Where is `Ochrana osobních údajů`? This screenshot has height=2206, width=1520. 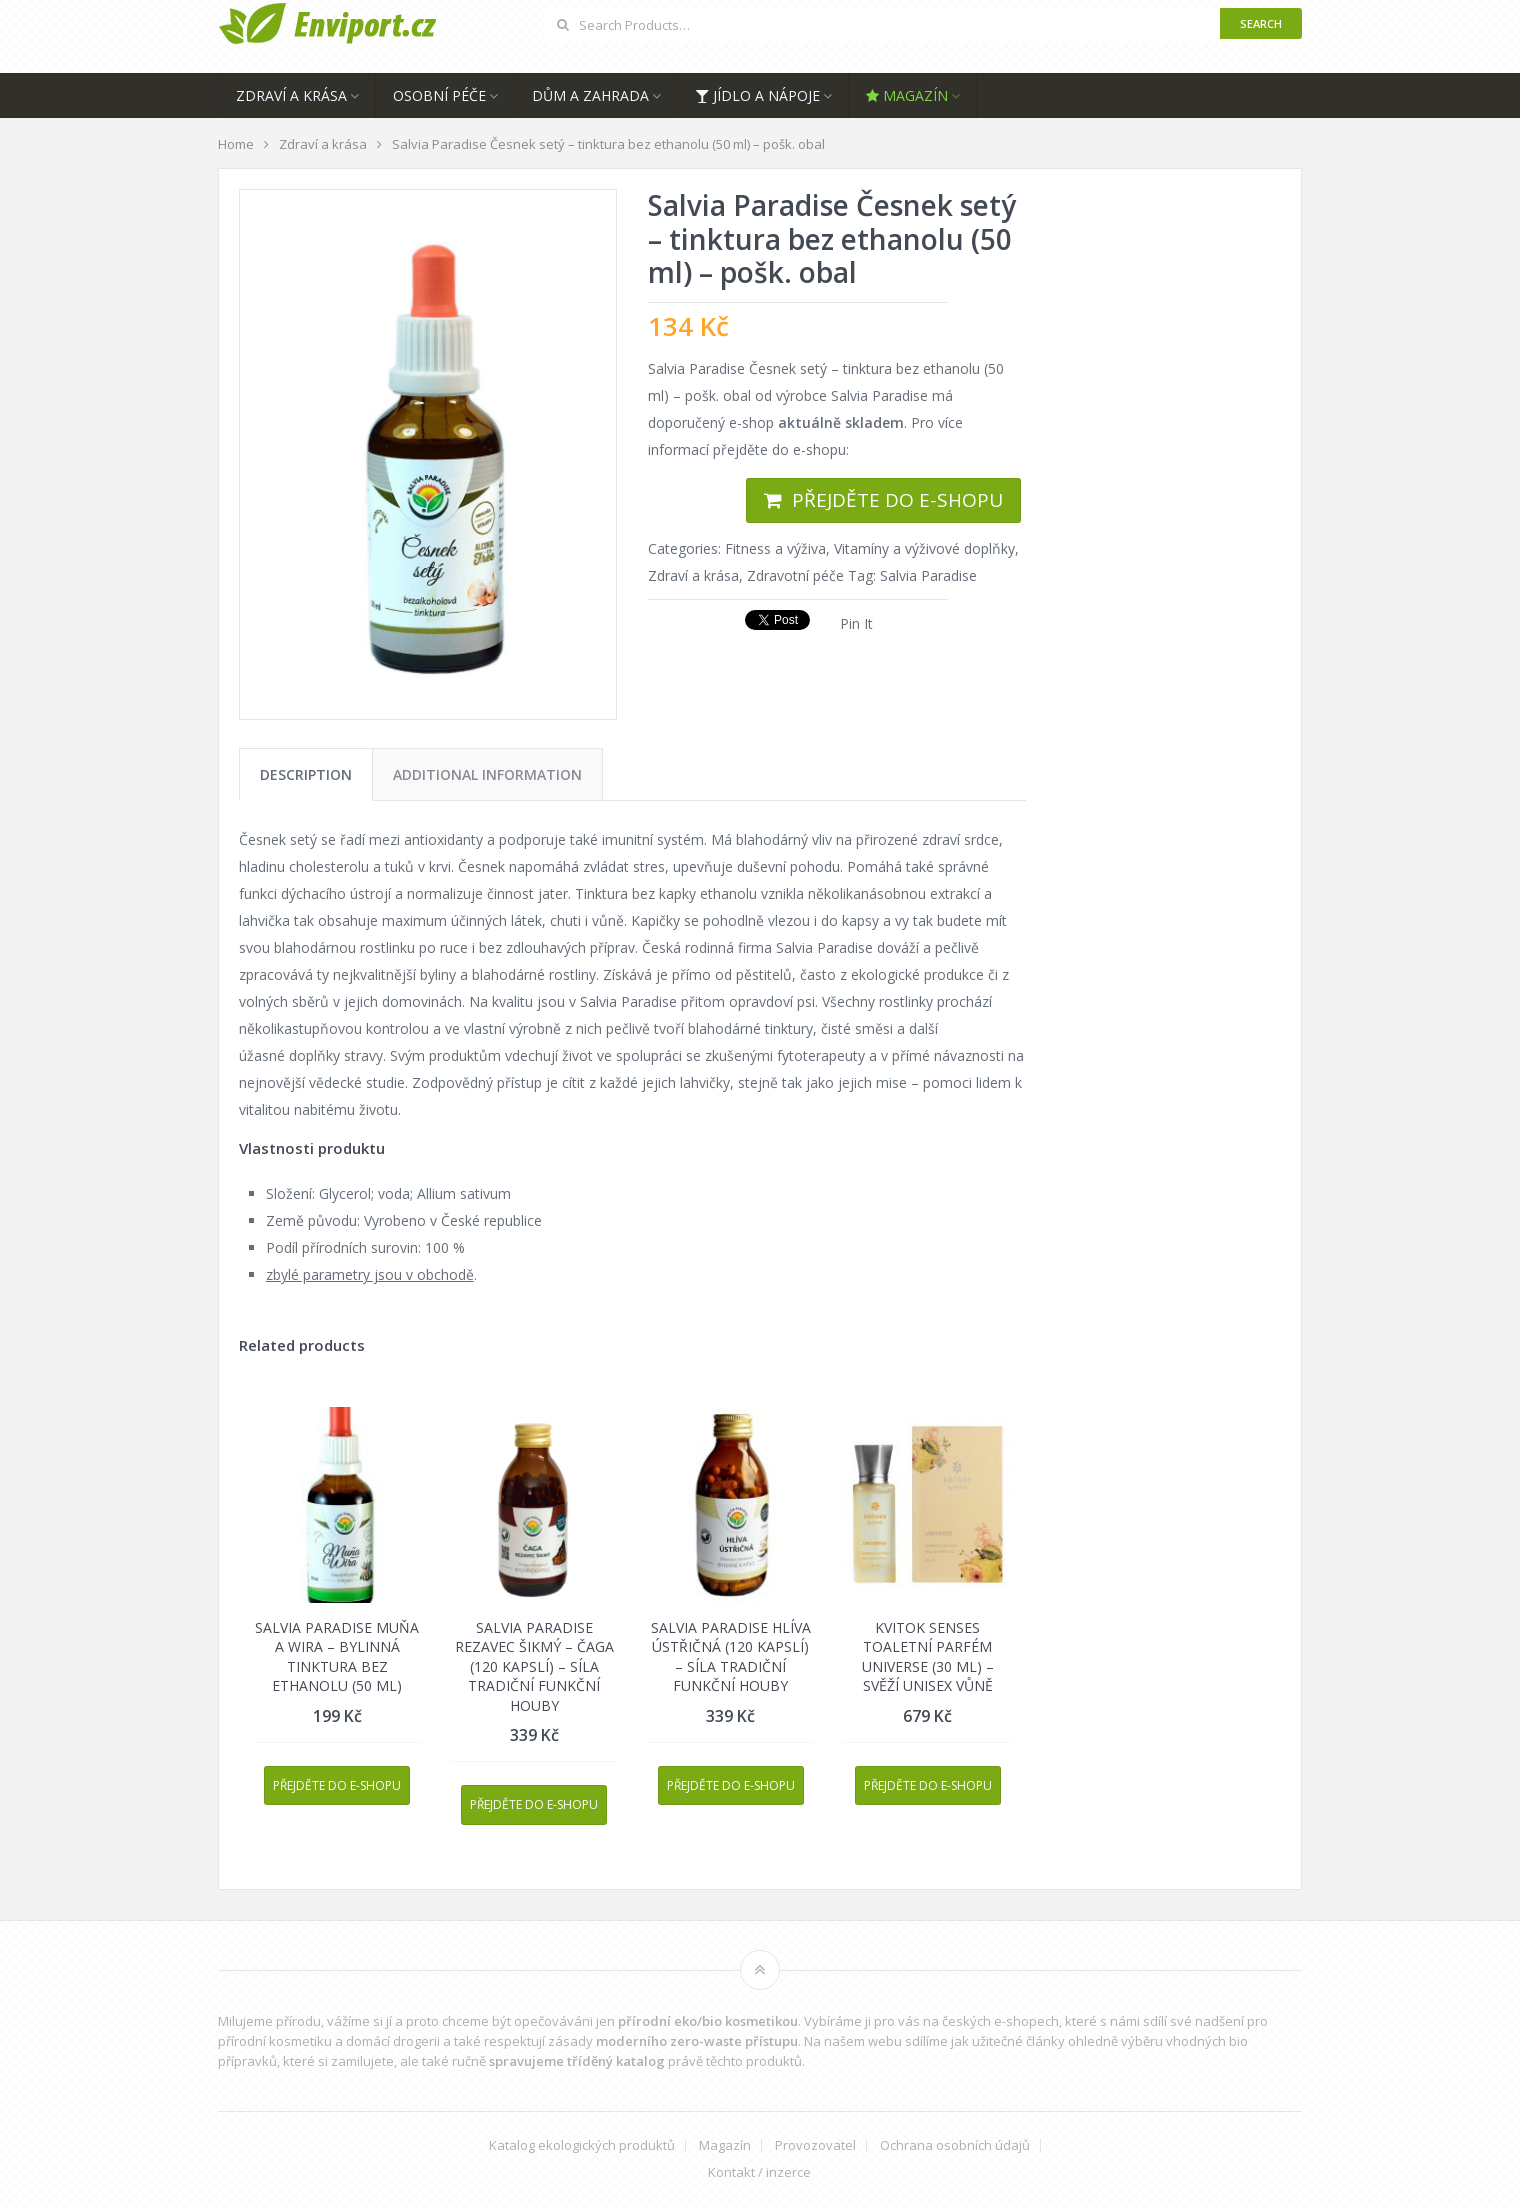 Ochrana osobních údajů is located at coordinates (955, 2145).